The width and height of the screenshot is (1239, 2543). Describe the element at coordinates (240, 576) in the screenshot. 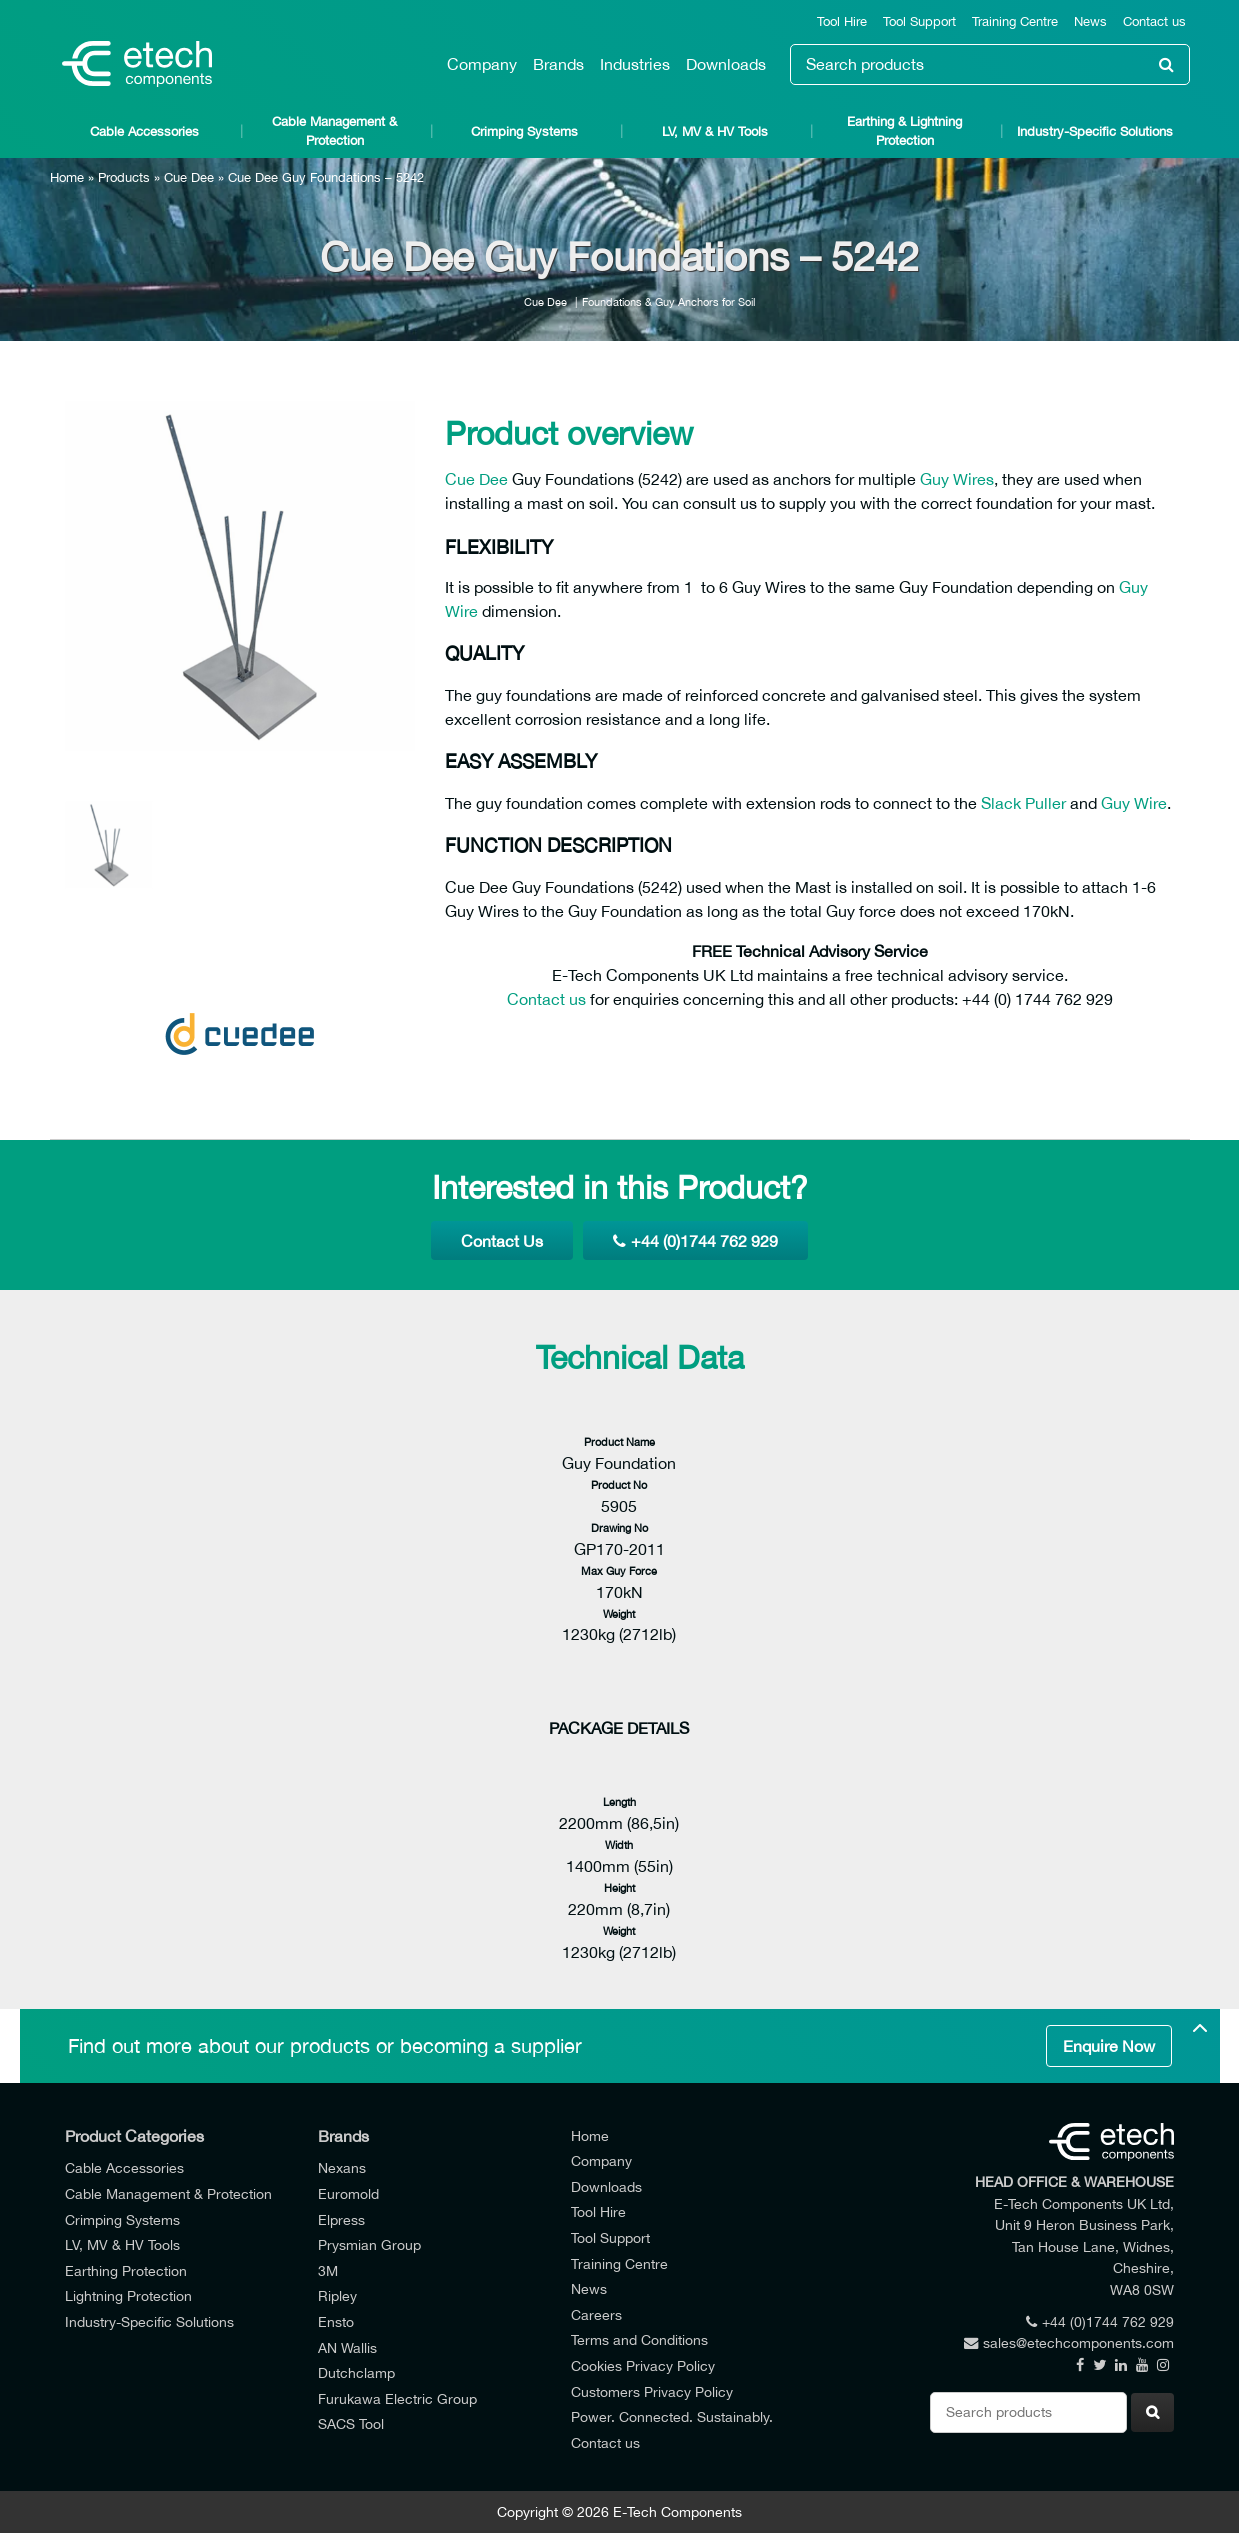

I see `[option]` at that location.